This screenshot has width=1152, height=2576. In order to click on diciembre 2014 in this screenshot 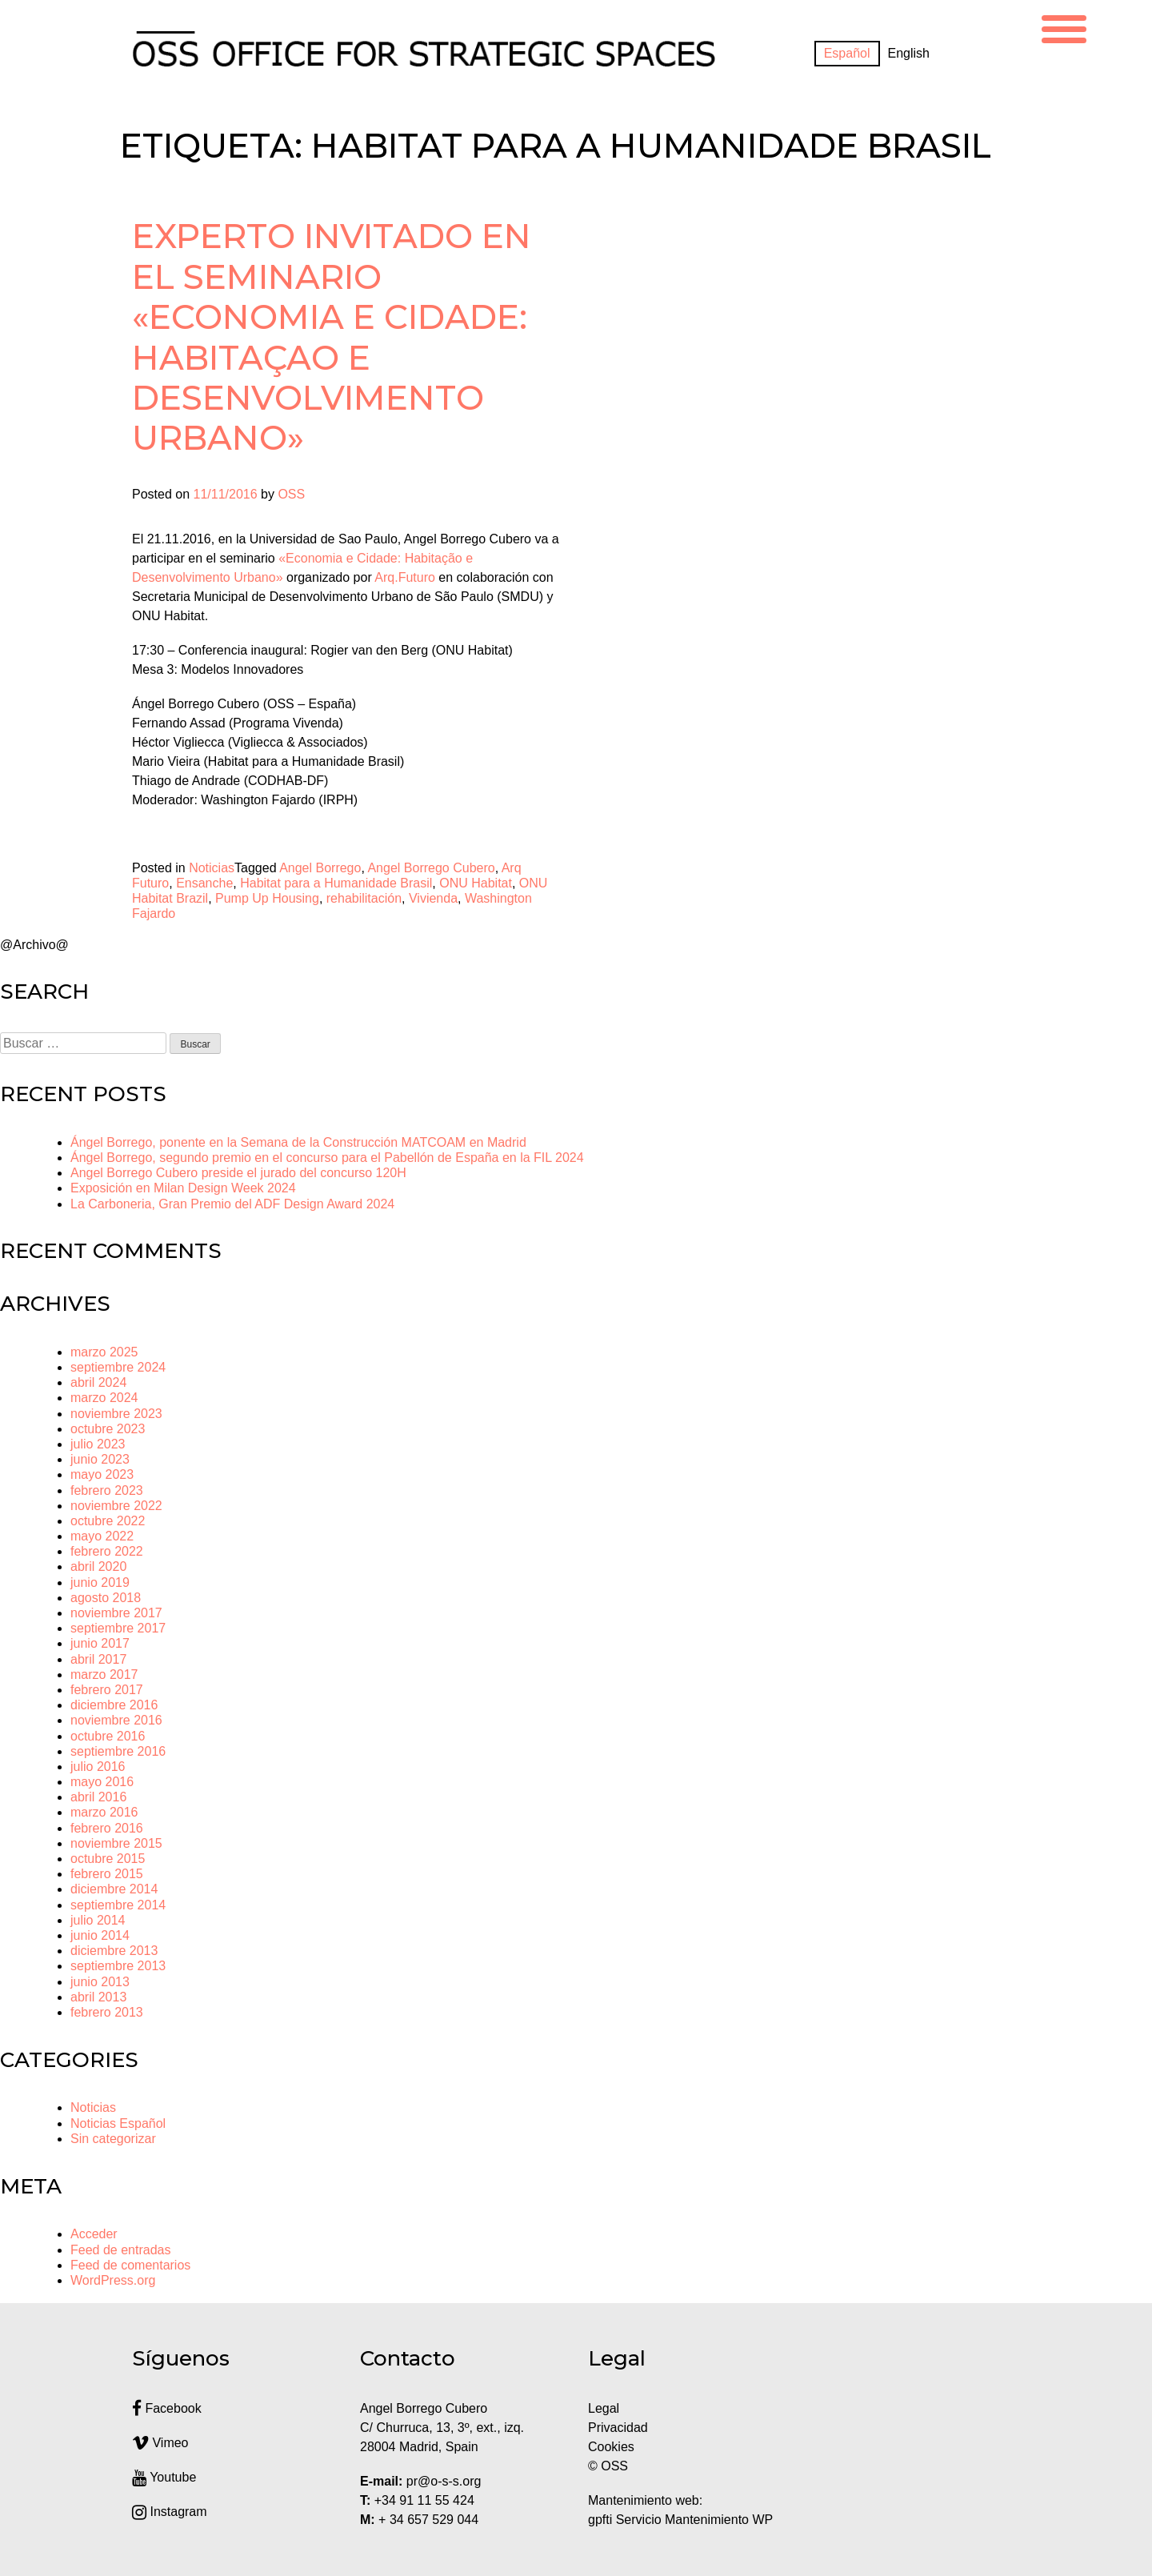, I will do `click(114, 1889)`.